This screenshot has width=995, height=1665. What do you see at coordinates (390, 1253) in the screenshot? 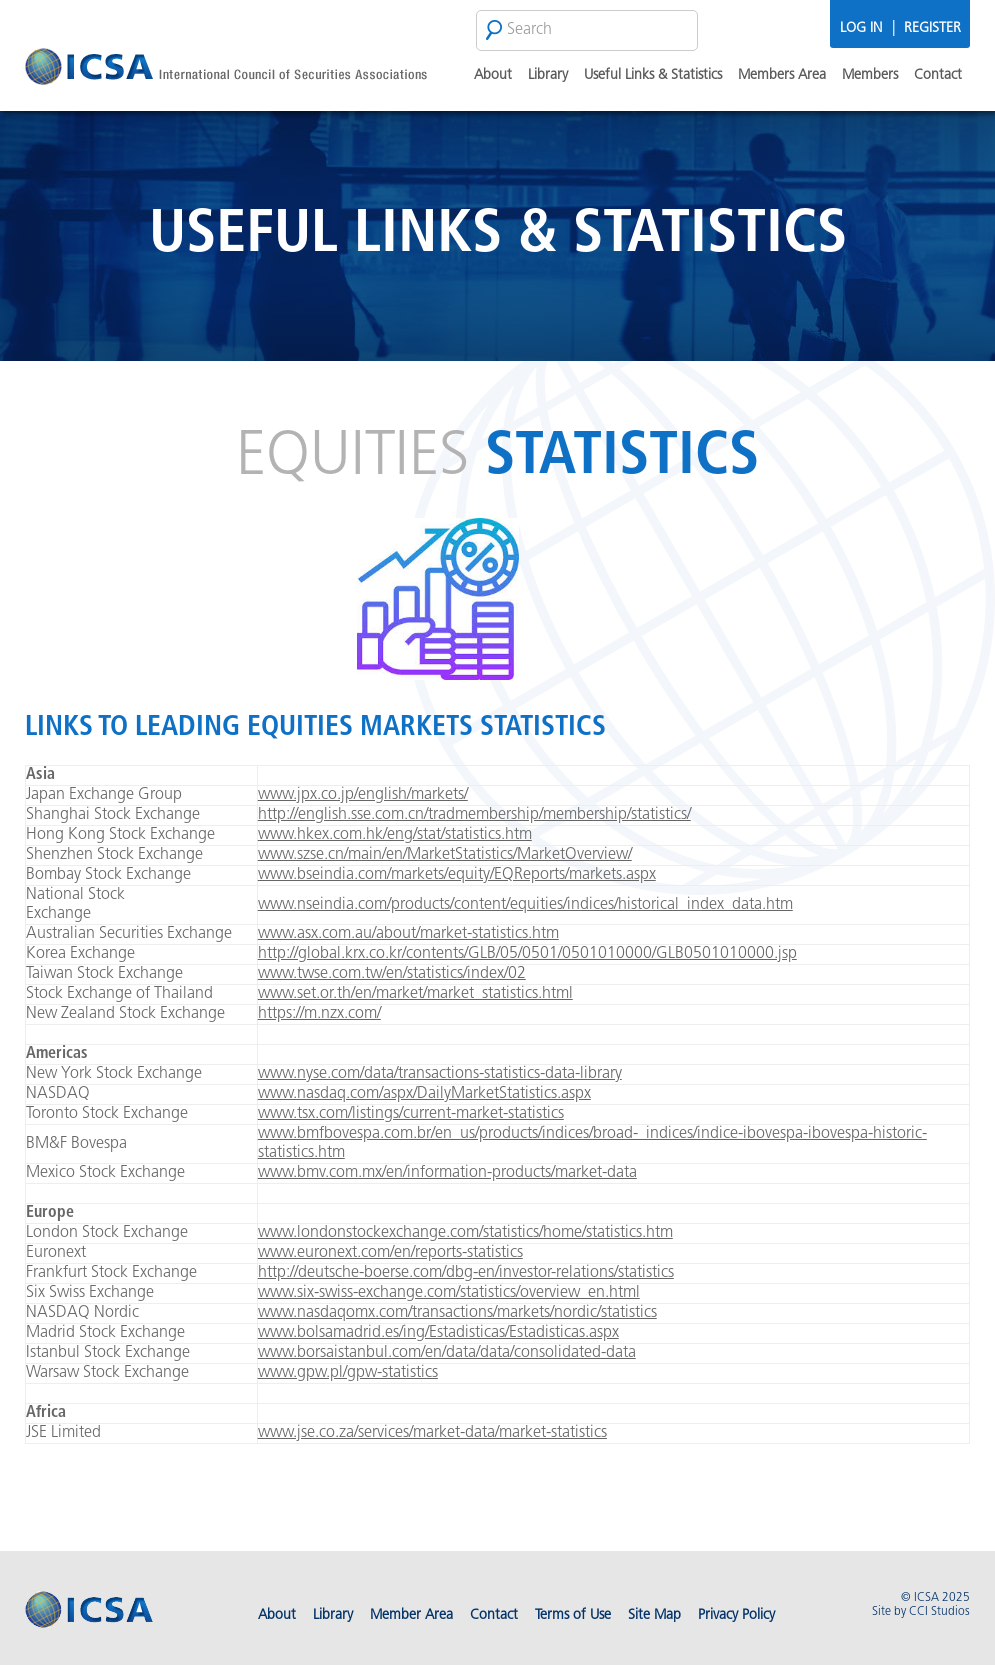
I see `www.euronext.com/en/reports-statistics` at bounding box center [390, 1253].